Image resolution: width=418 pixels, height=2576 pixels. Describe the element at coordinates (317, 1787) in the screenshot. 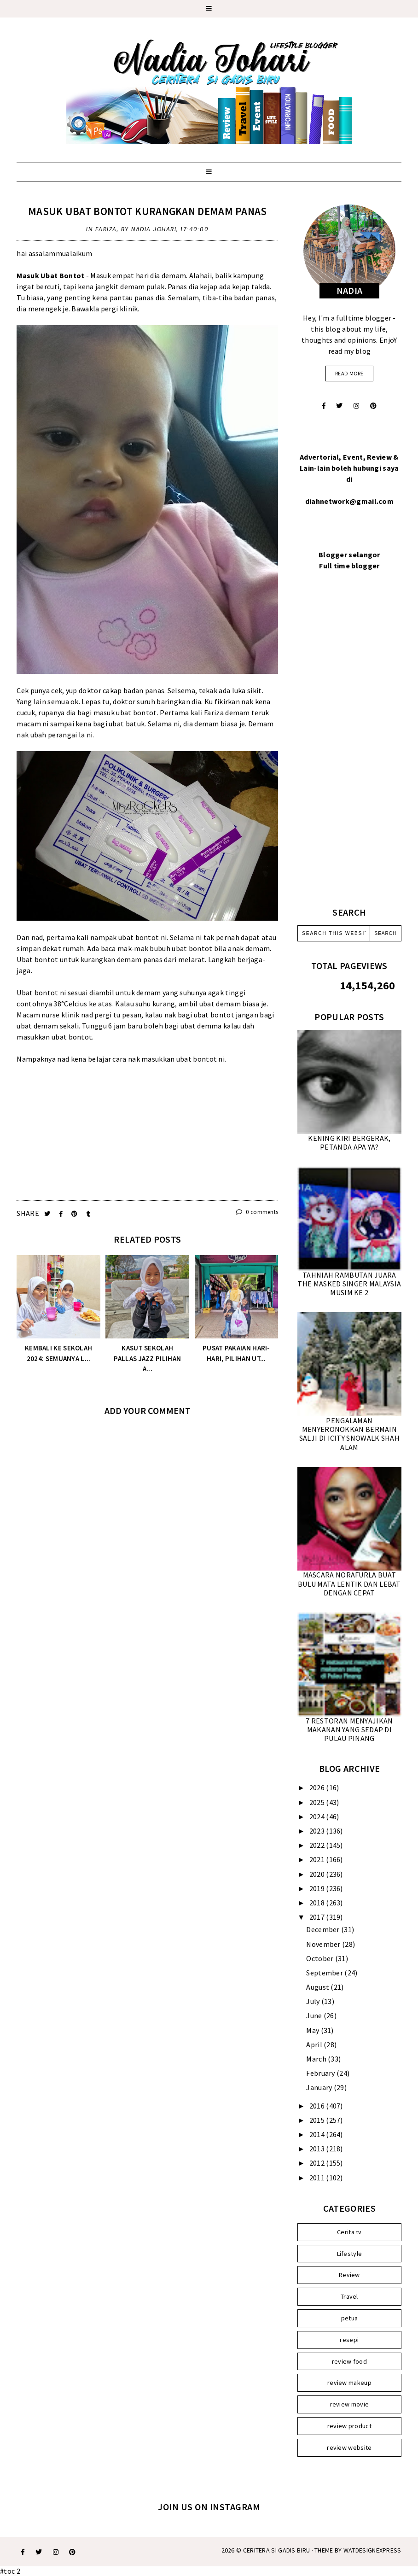

I see `2026` at that location.